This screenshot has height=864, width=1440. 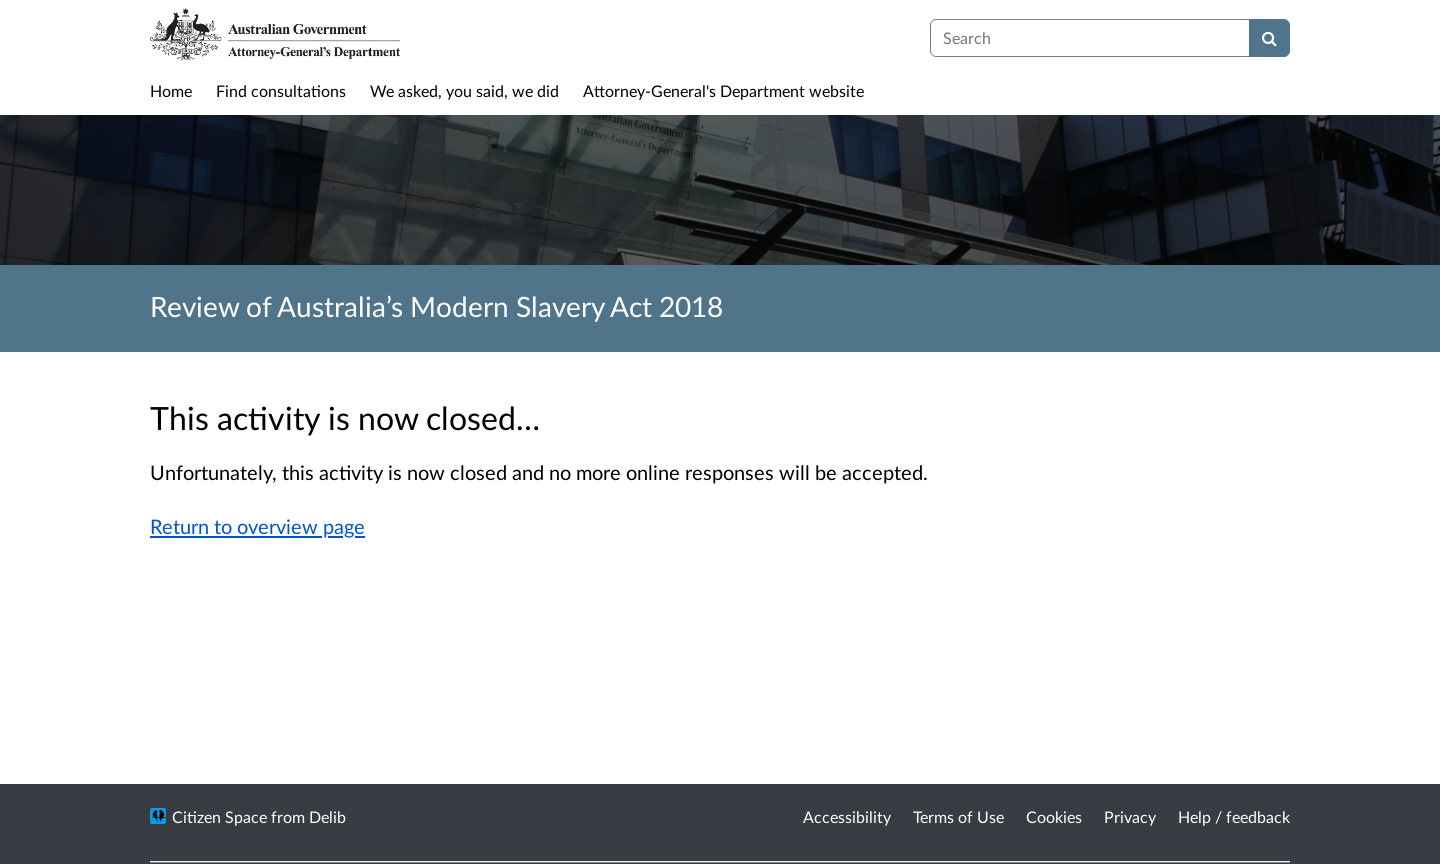 I want to click on Help / feedback, so click(x=1234, y=816).